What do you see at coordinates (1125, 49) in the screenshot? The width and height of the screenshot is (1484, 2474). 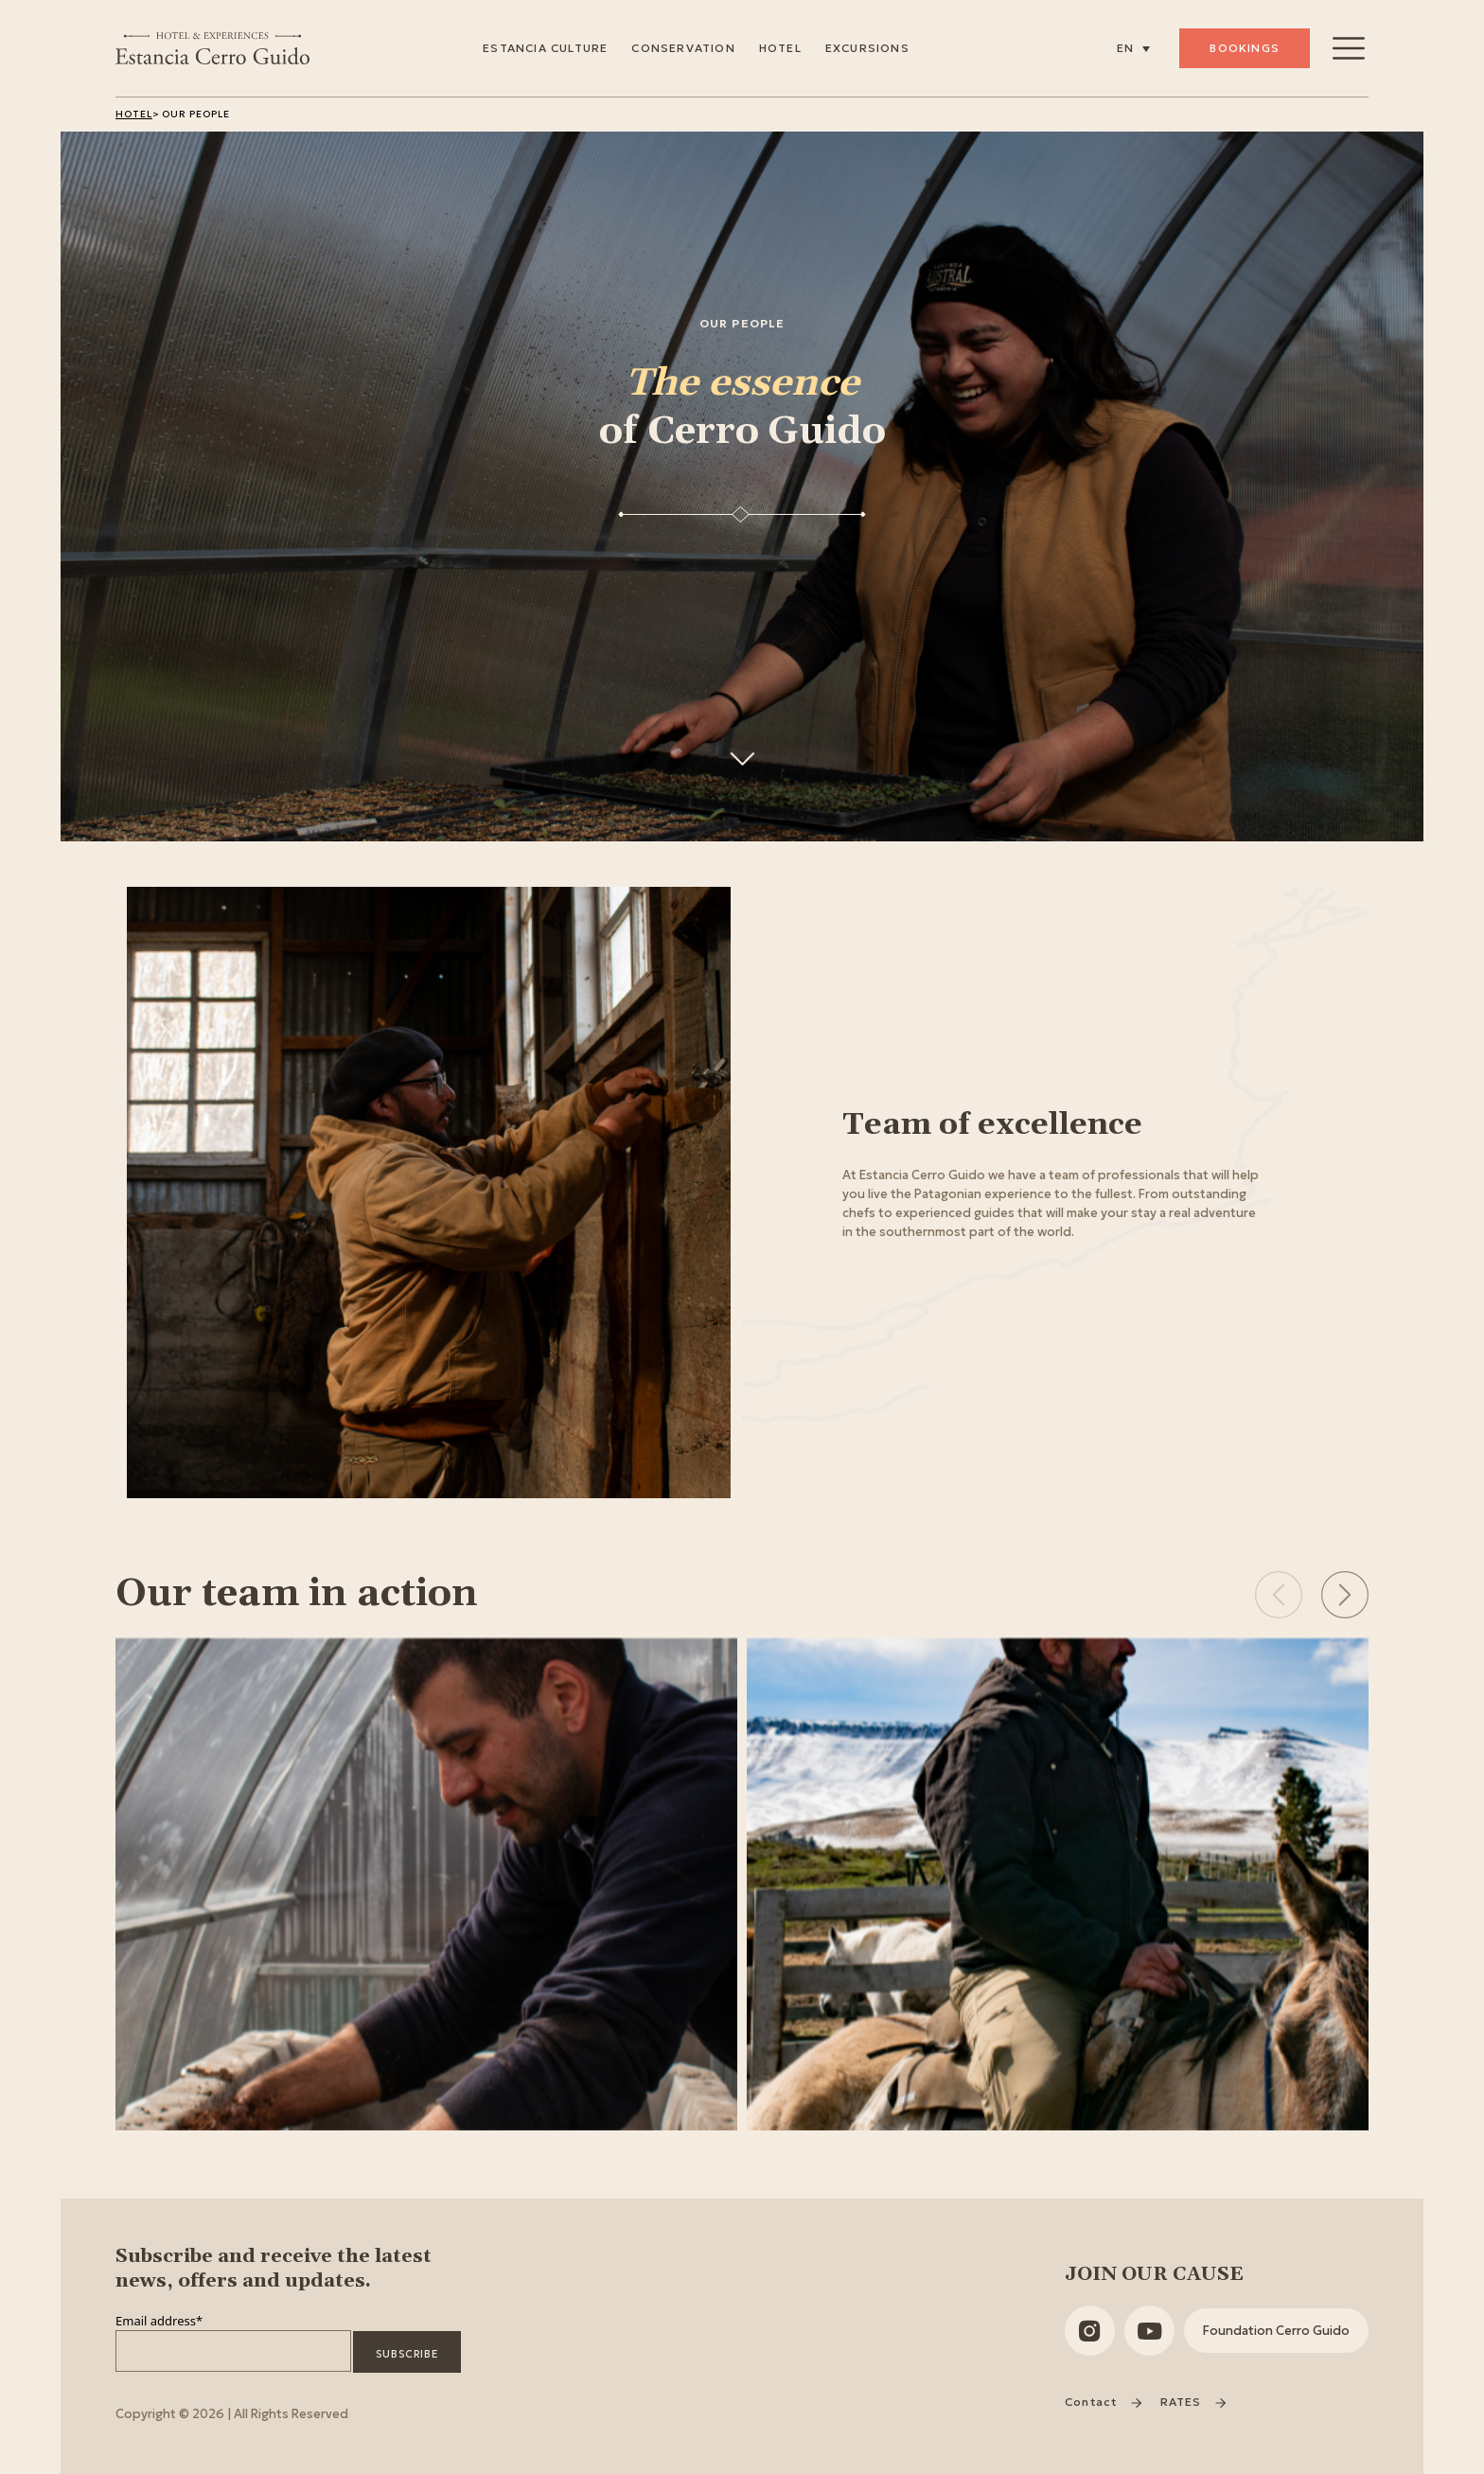 I see `EN [menuitem]` at bounding box center [1125, 49].